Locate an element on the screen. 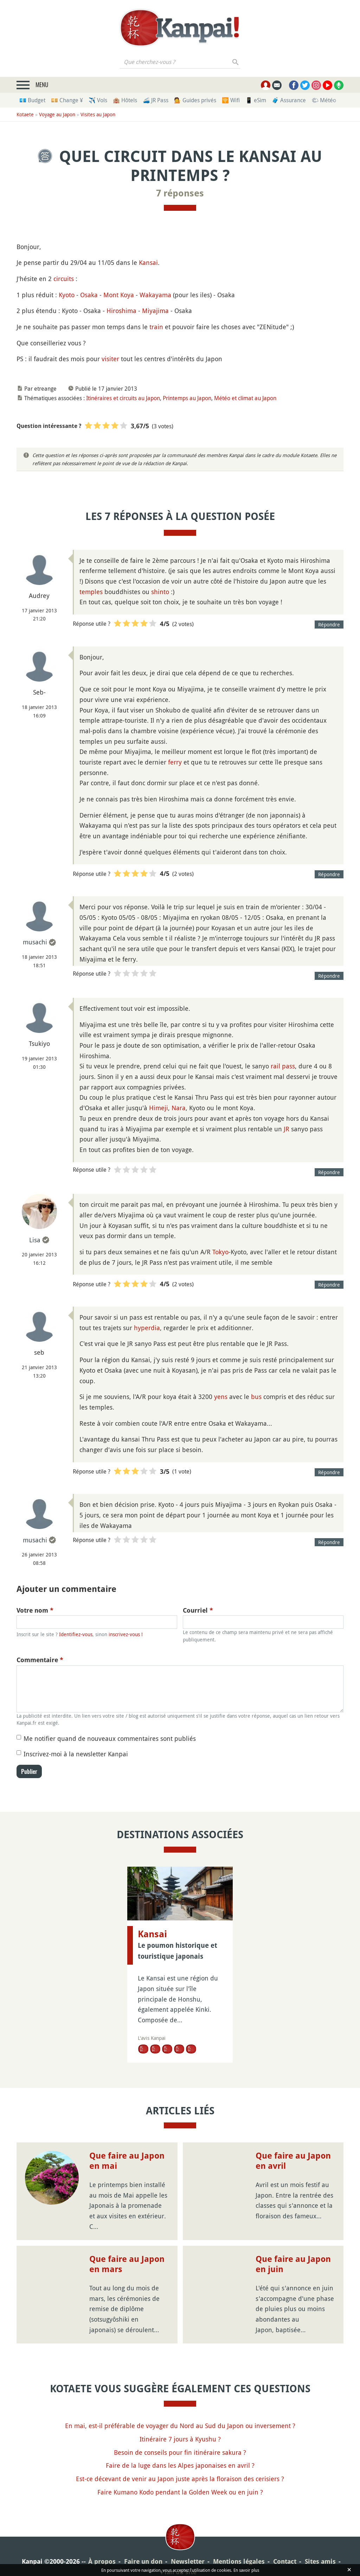 The image size is (360, 2576). Newsletter is located at coordinates (188, 2561).